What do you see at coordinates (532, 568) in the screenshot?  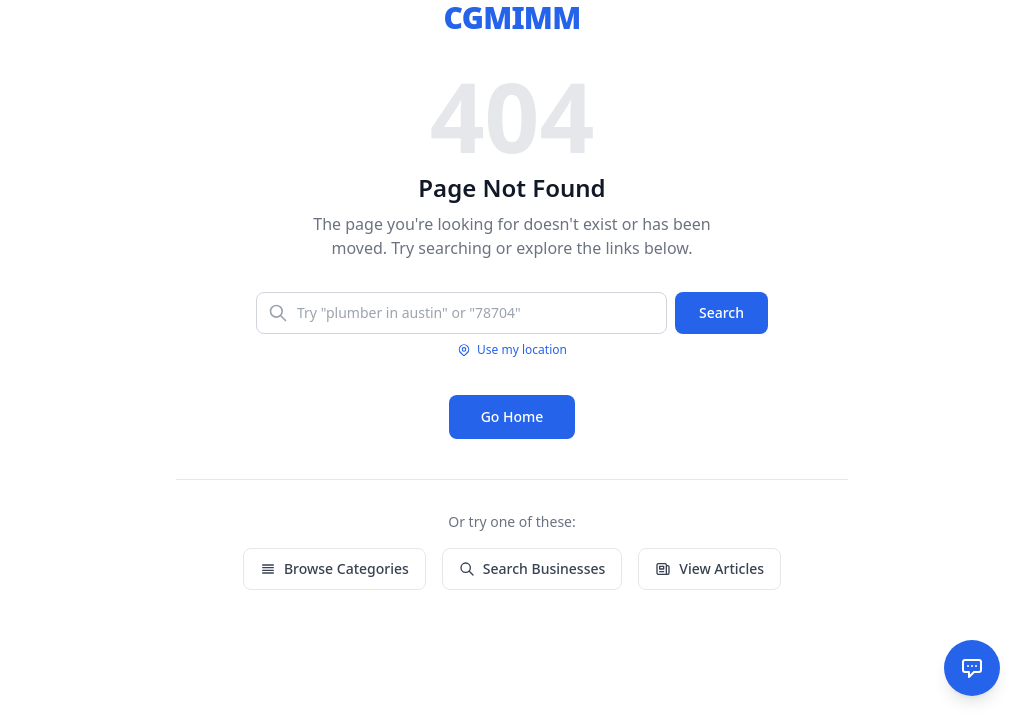 I see `Search Businesses` at bounding box center [532, 568].